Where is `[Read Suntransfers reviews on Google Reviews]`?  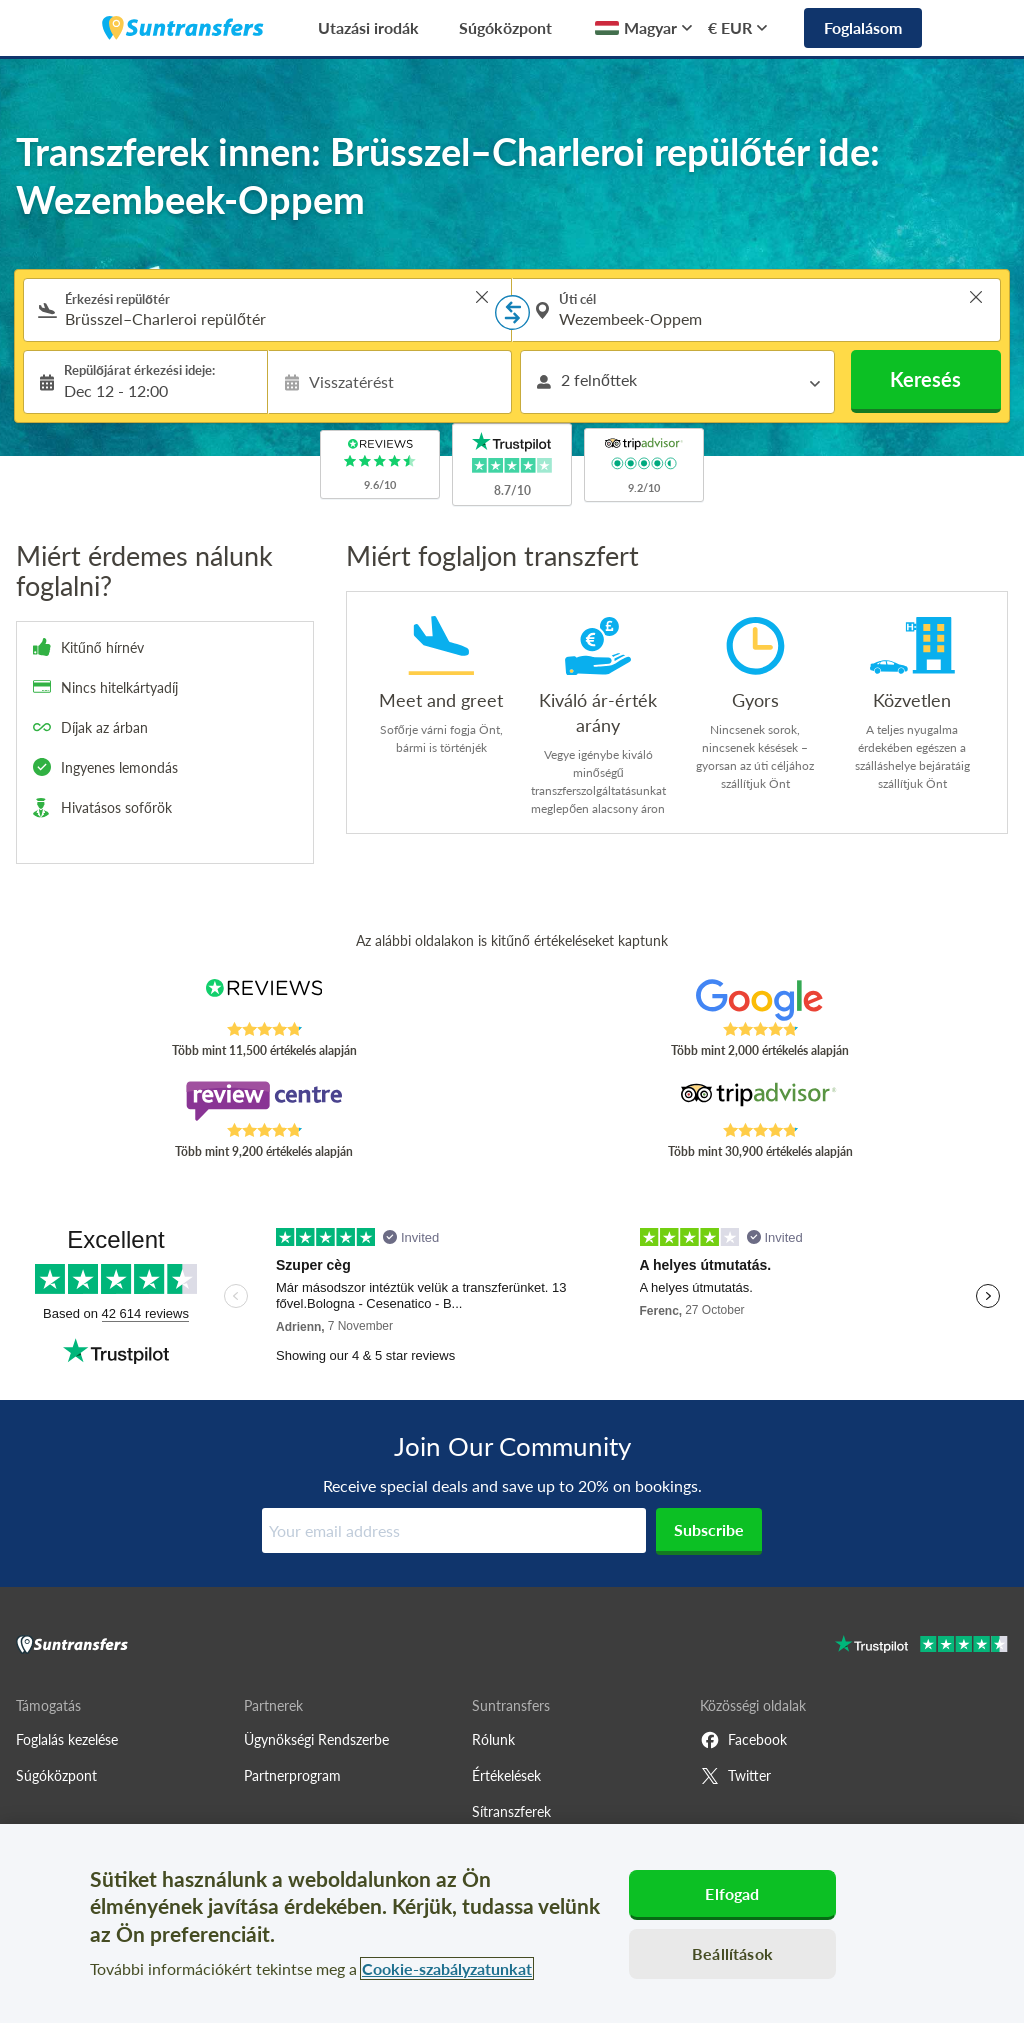
[Read Suntransfers reviews on Google Reviews] is located at coordinates (760, 1000).